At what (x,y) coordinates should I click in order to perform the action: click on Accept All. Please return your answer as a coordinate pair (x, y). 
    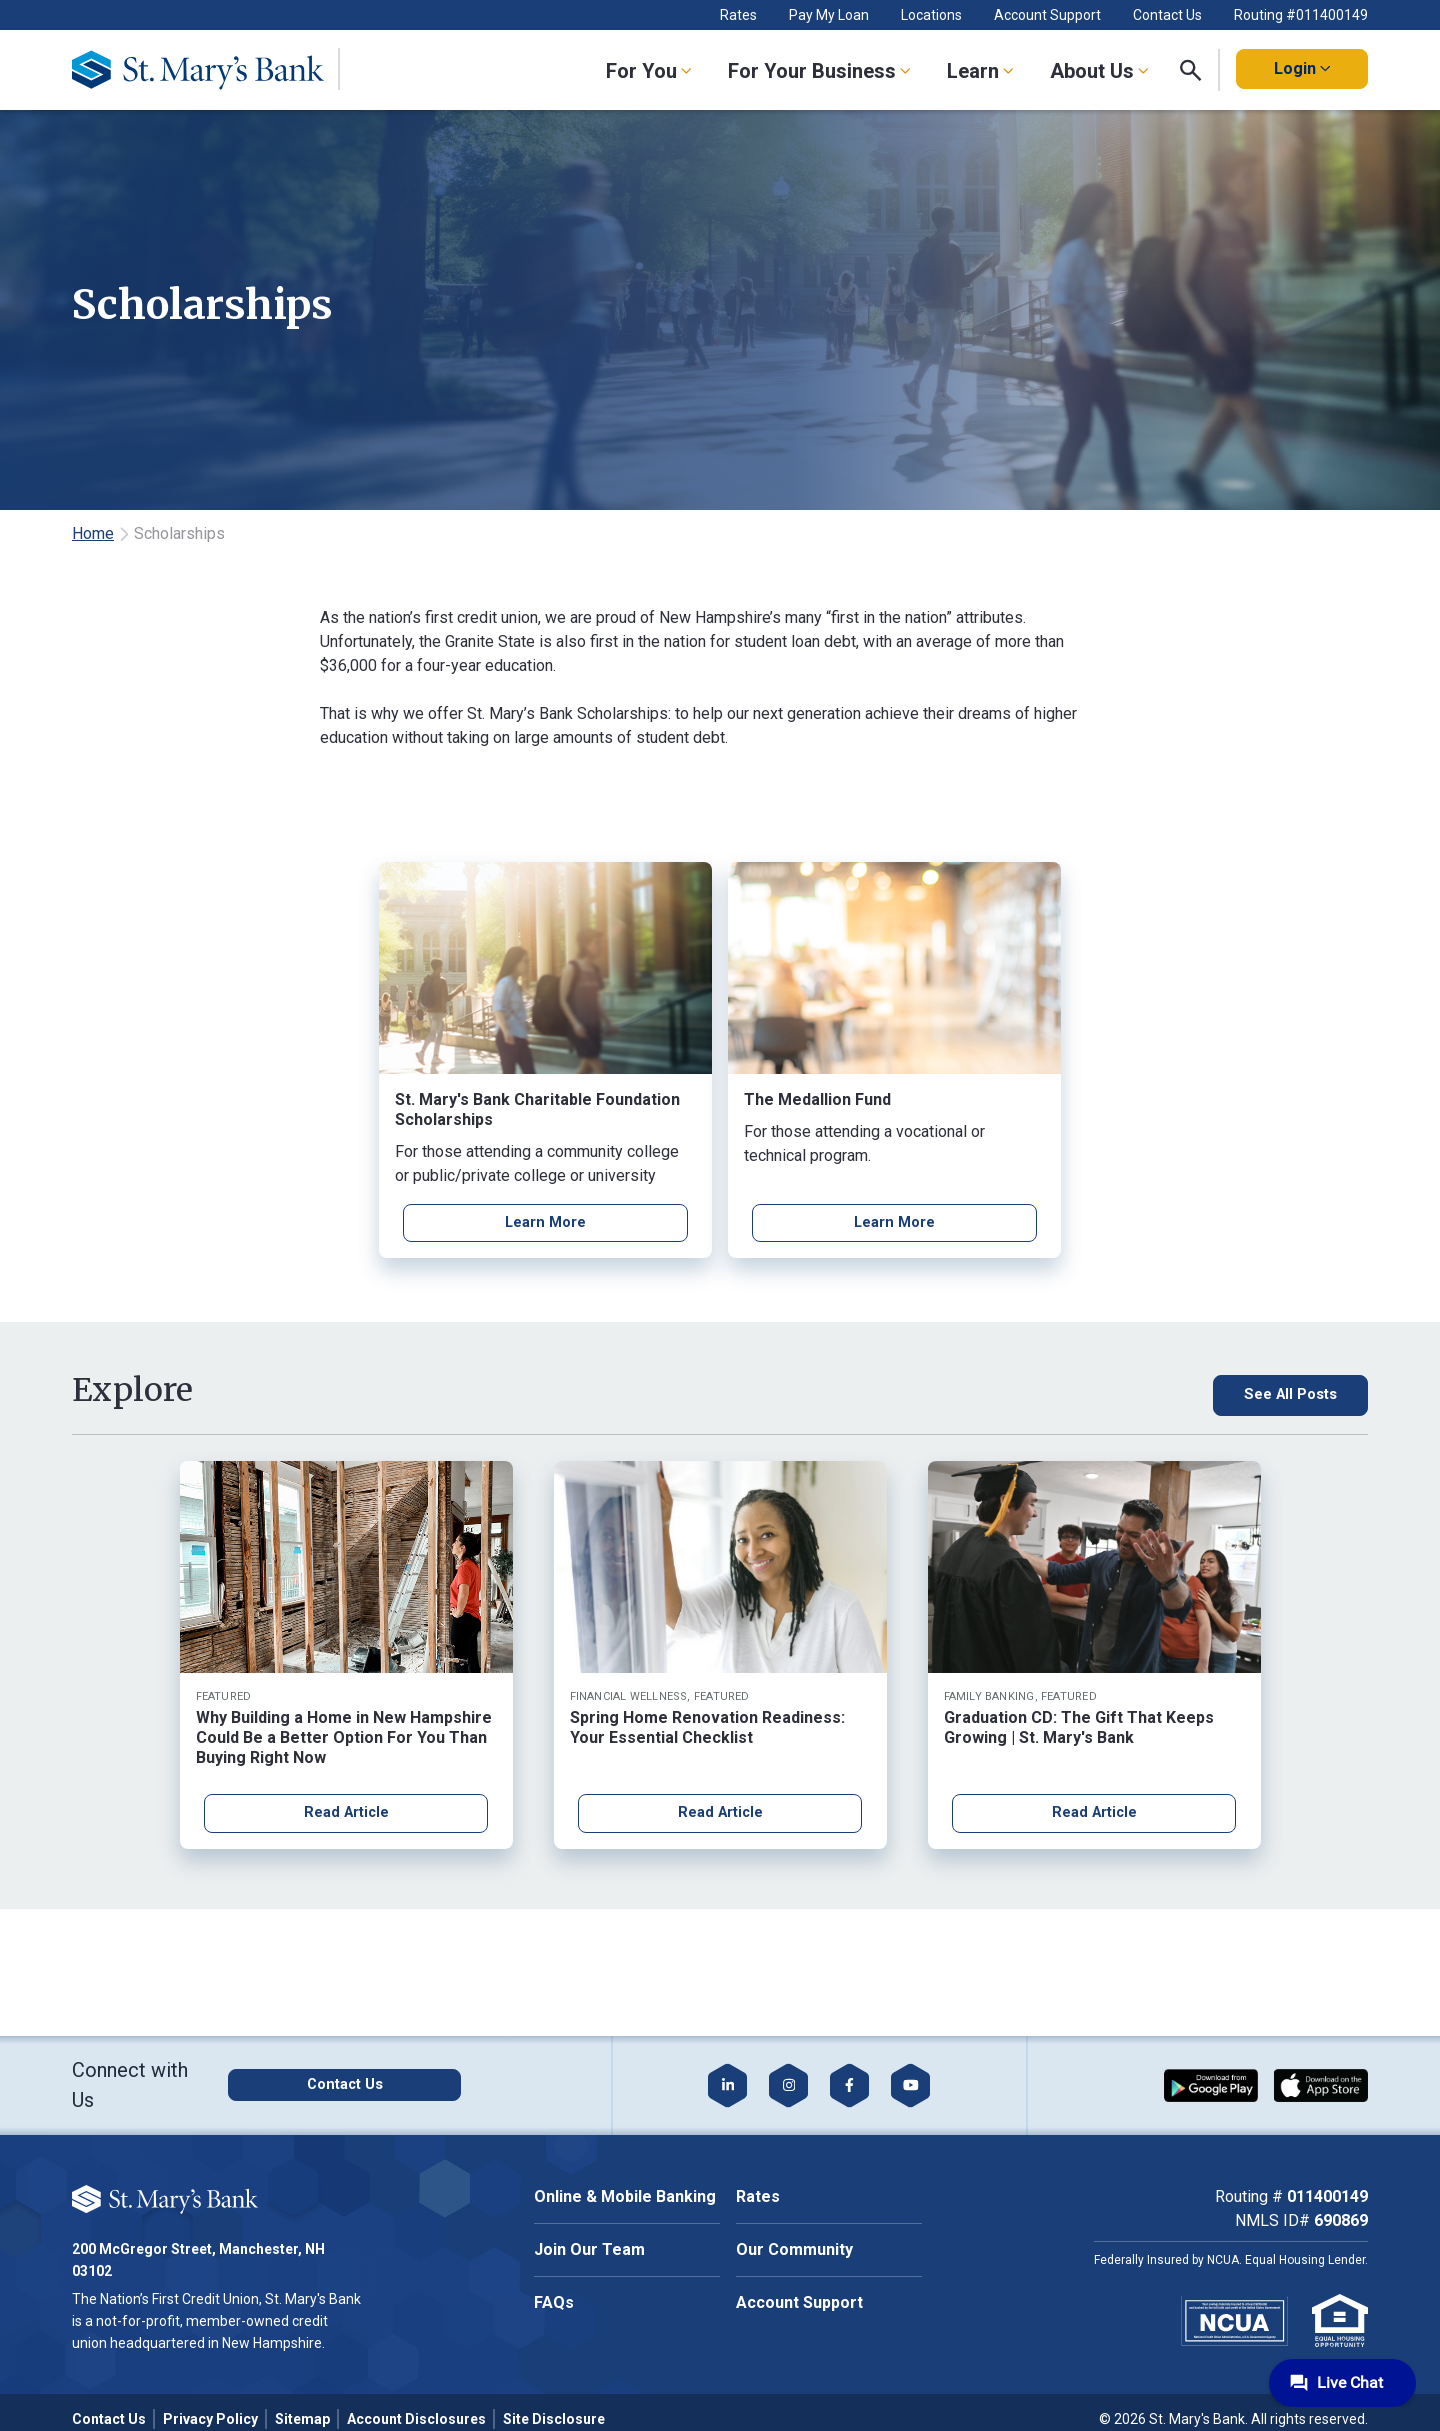
    Looking at the image, I should click on (223, 2226).